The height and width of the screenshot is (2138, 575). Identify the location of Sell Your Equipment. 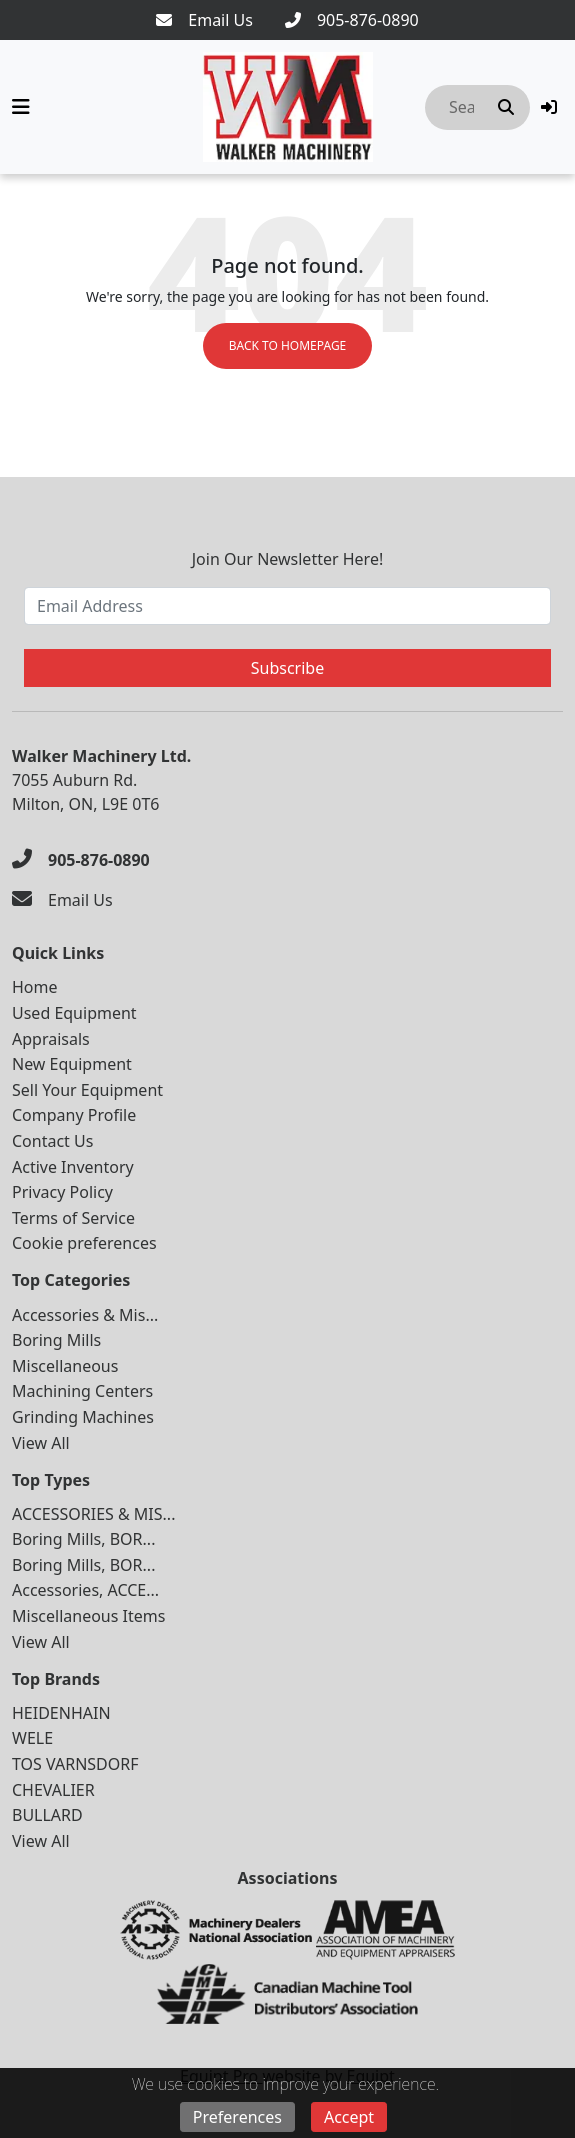
(87, 1090).